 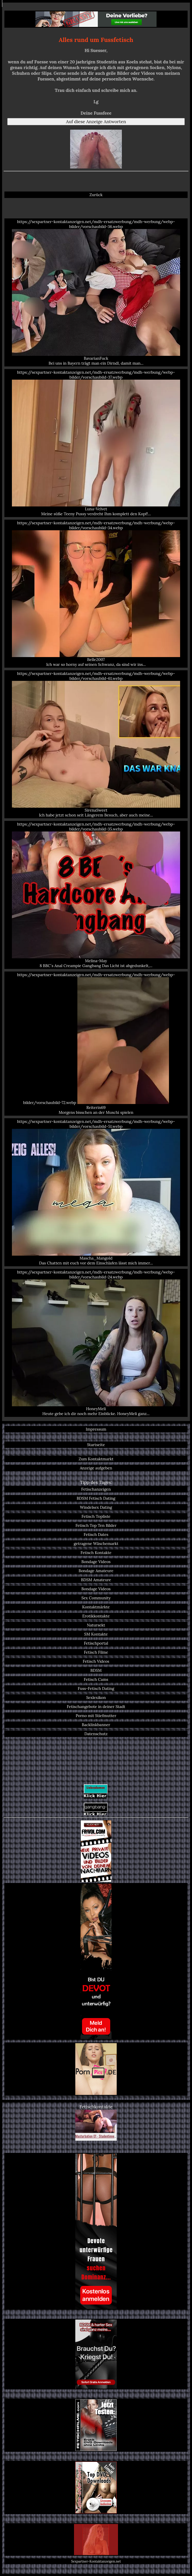 I want to click on Fetischportal, so click(x=96, y=1643).